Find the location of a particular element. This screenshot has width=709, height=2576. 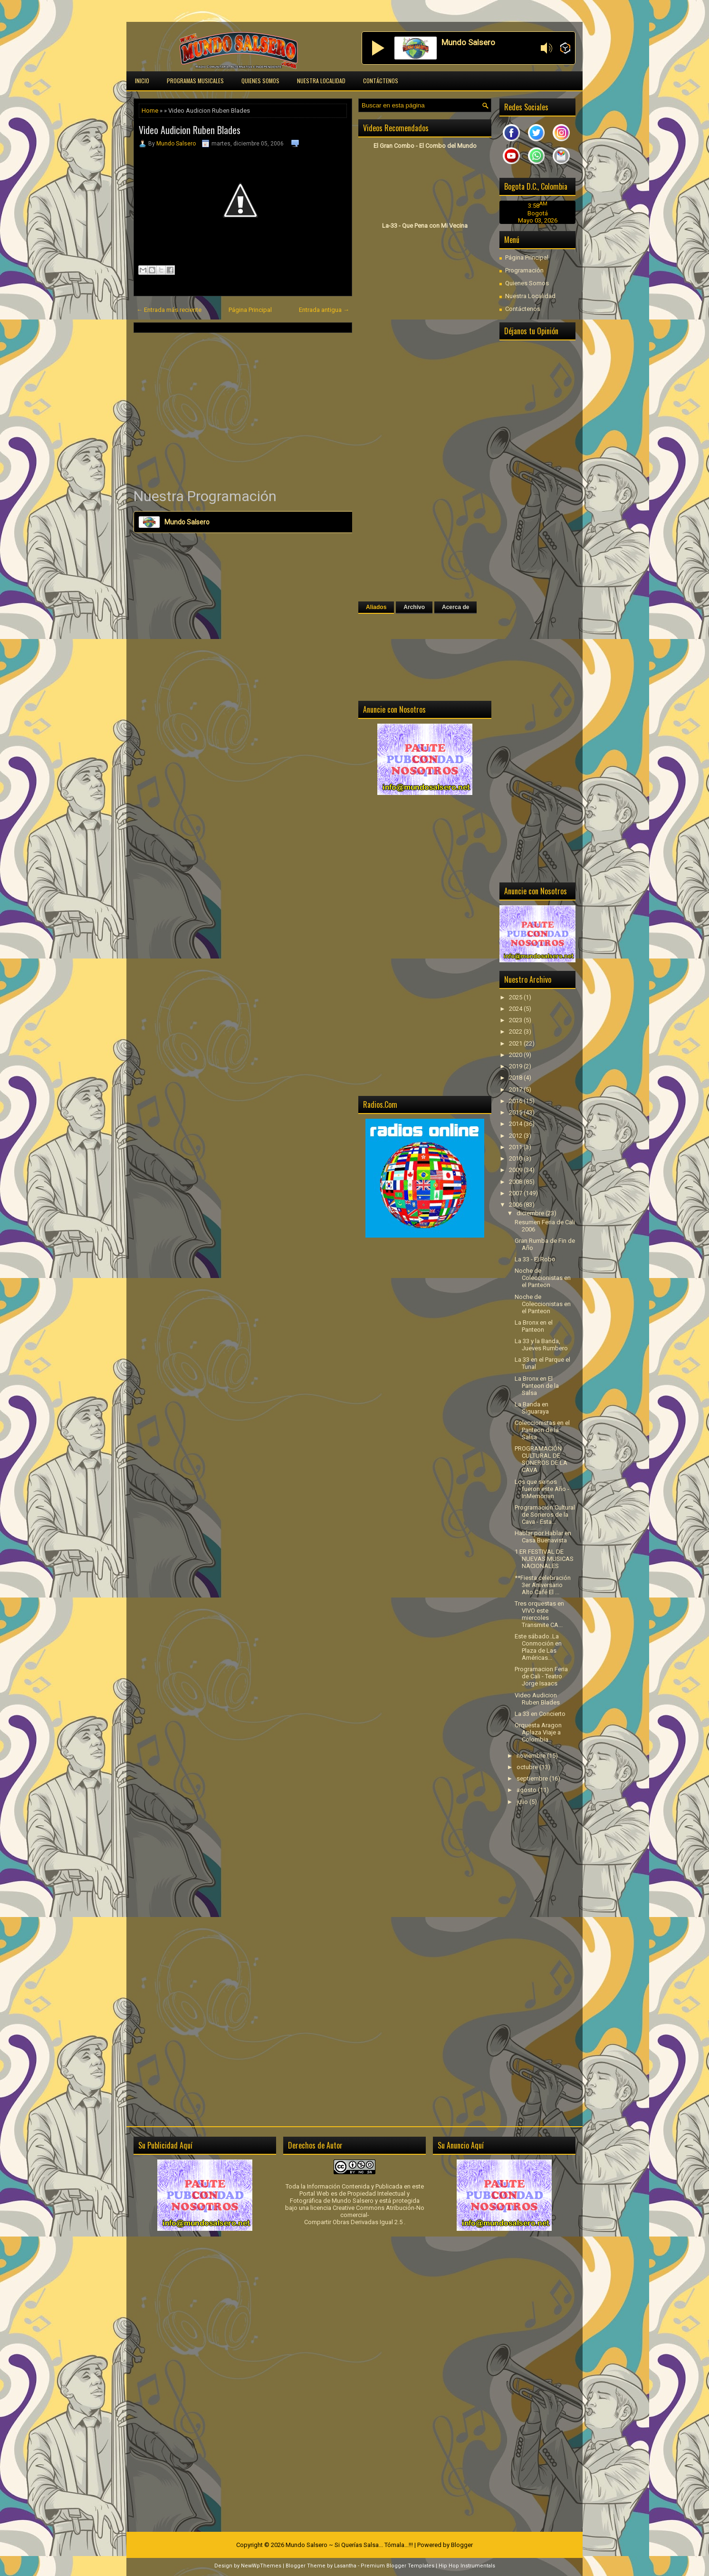

Entrada antigua → is located at coordinates (324, 309).